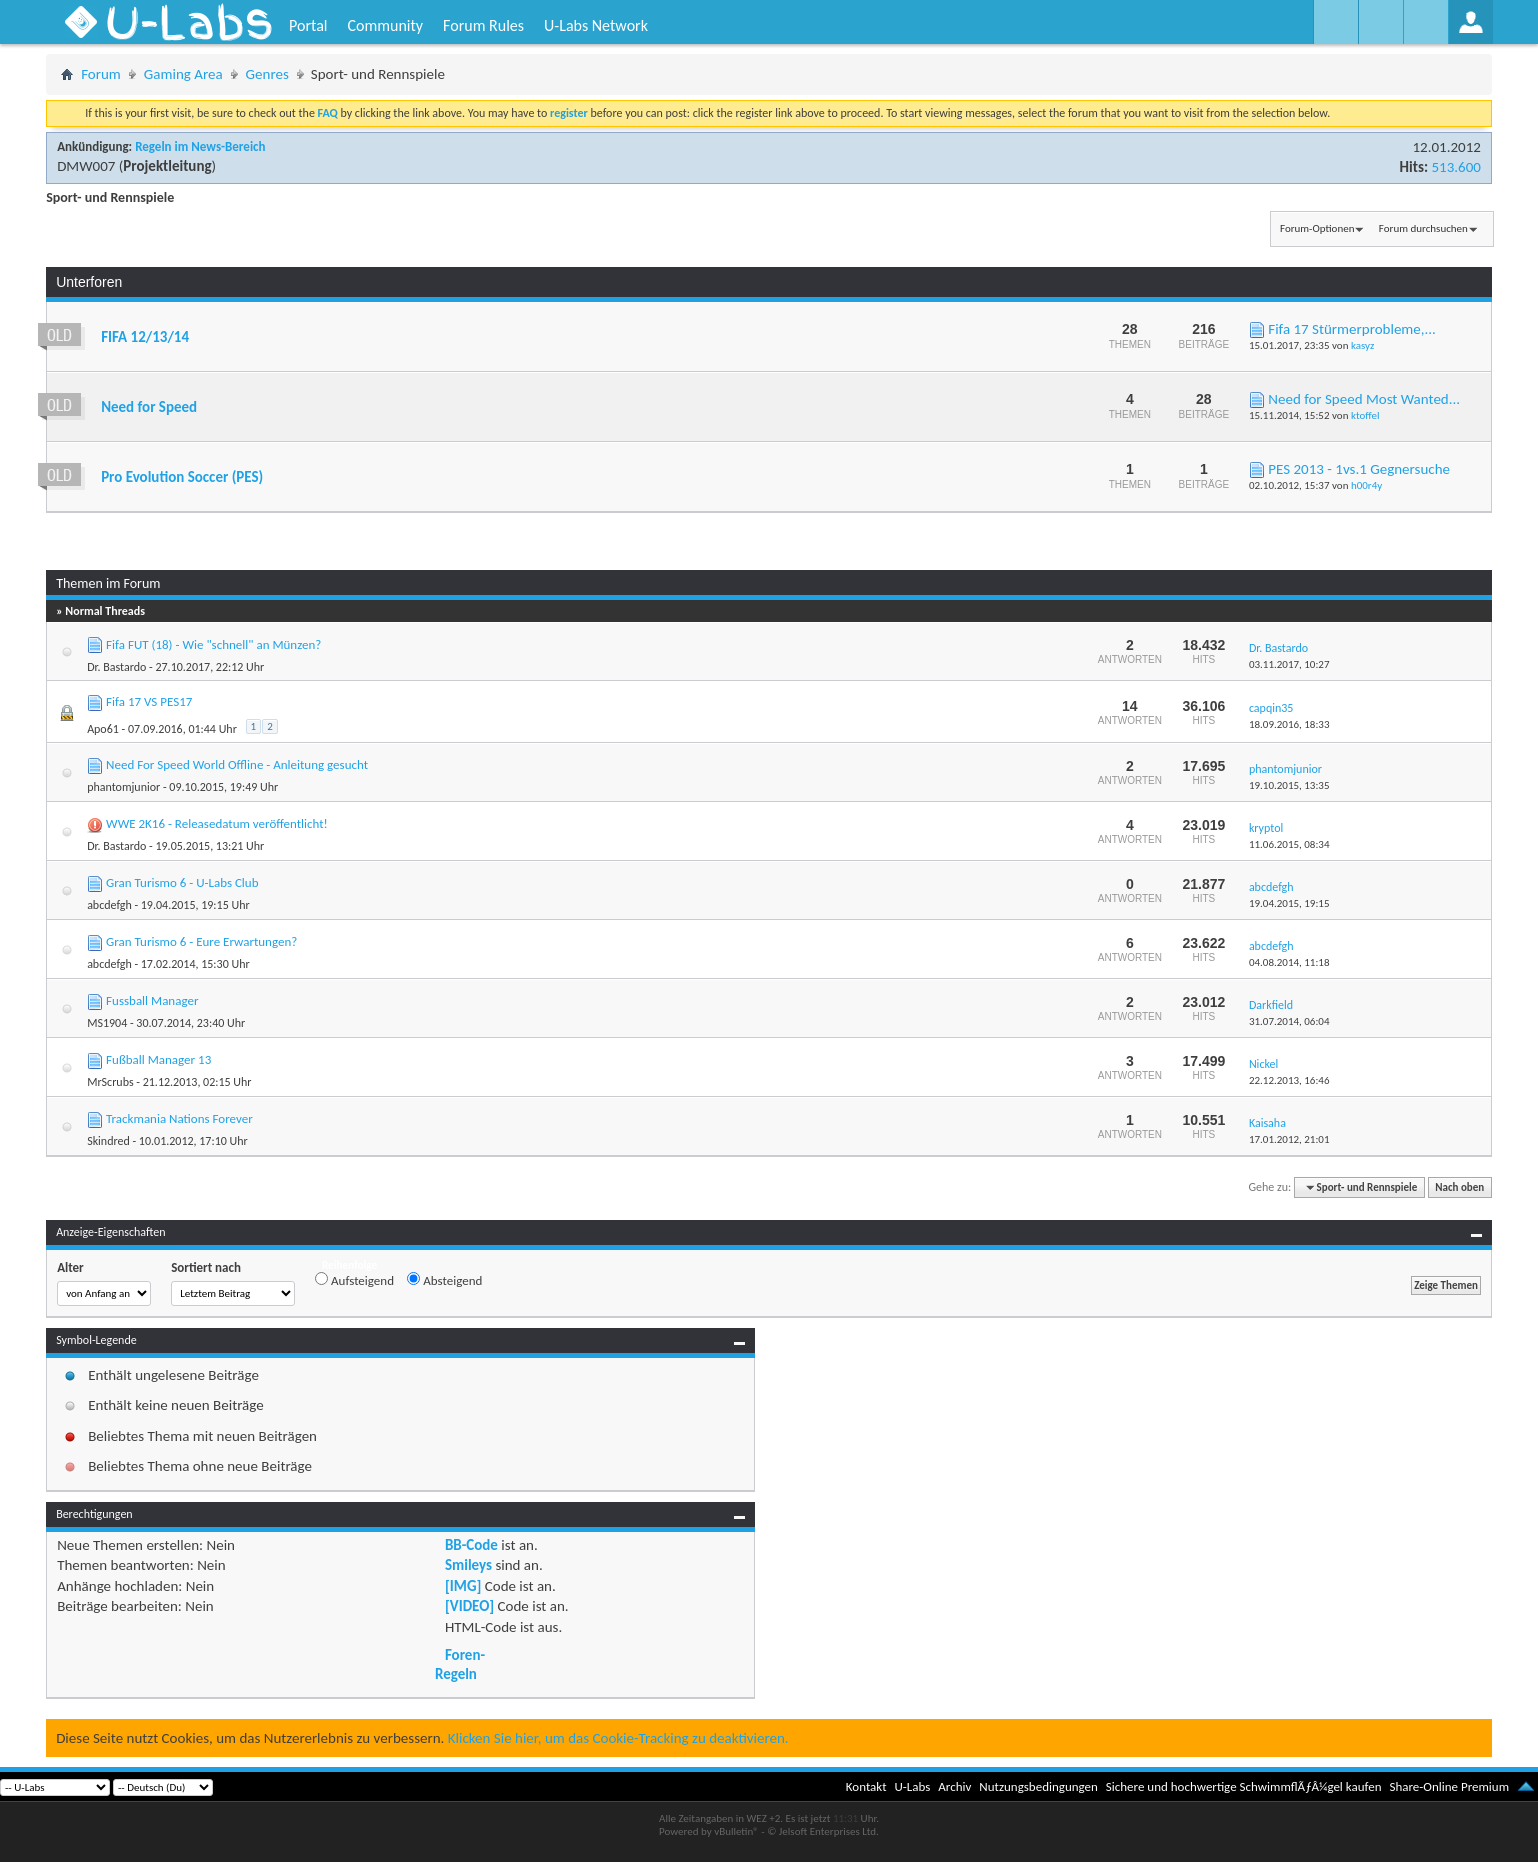  I want to click on 17.01.2012,, so click(1289, 1139).